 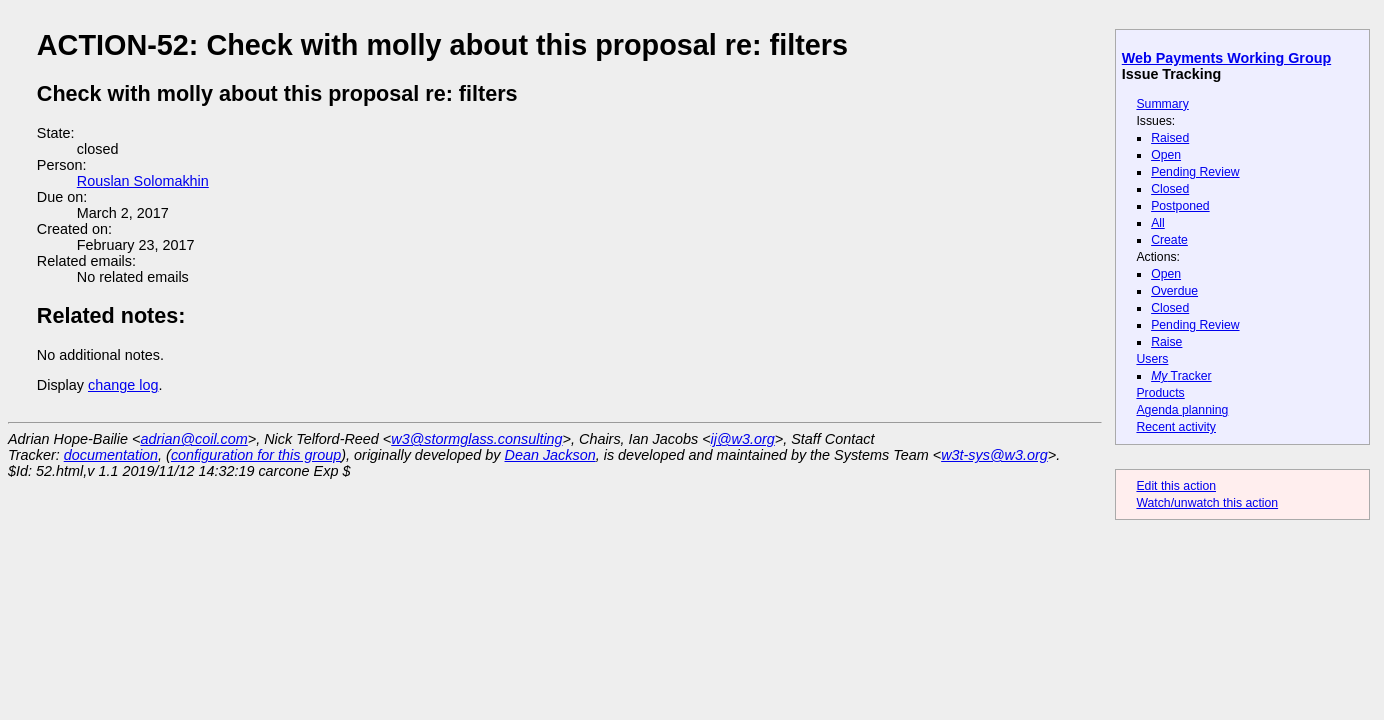 I want to click on Raise, so click(x=1166, y=342).